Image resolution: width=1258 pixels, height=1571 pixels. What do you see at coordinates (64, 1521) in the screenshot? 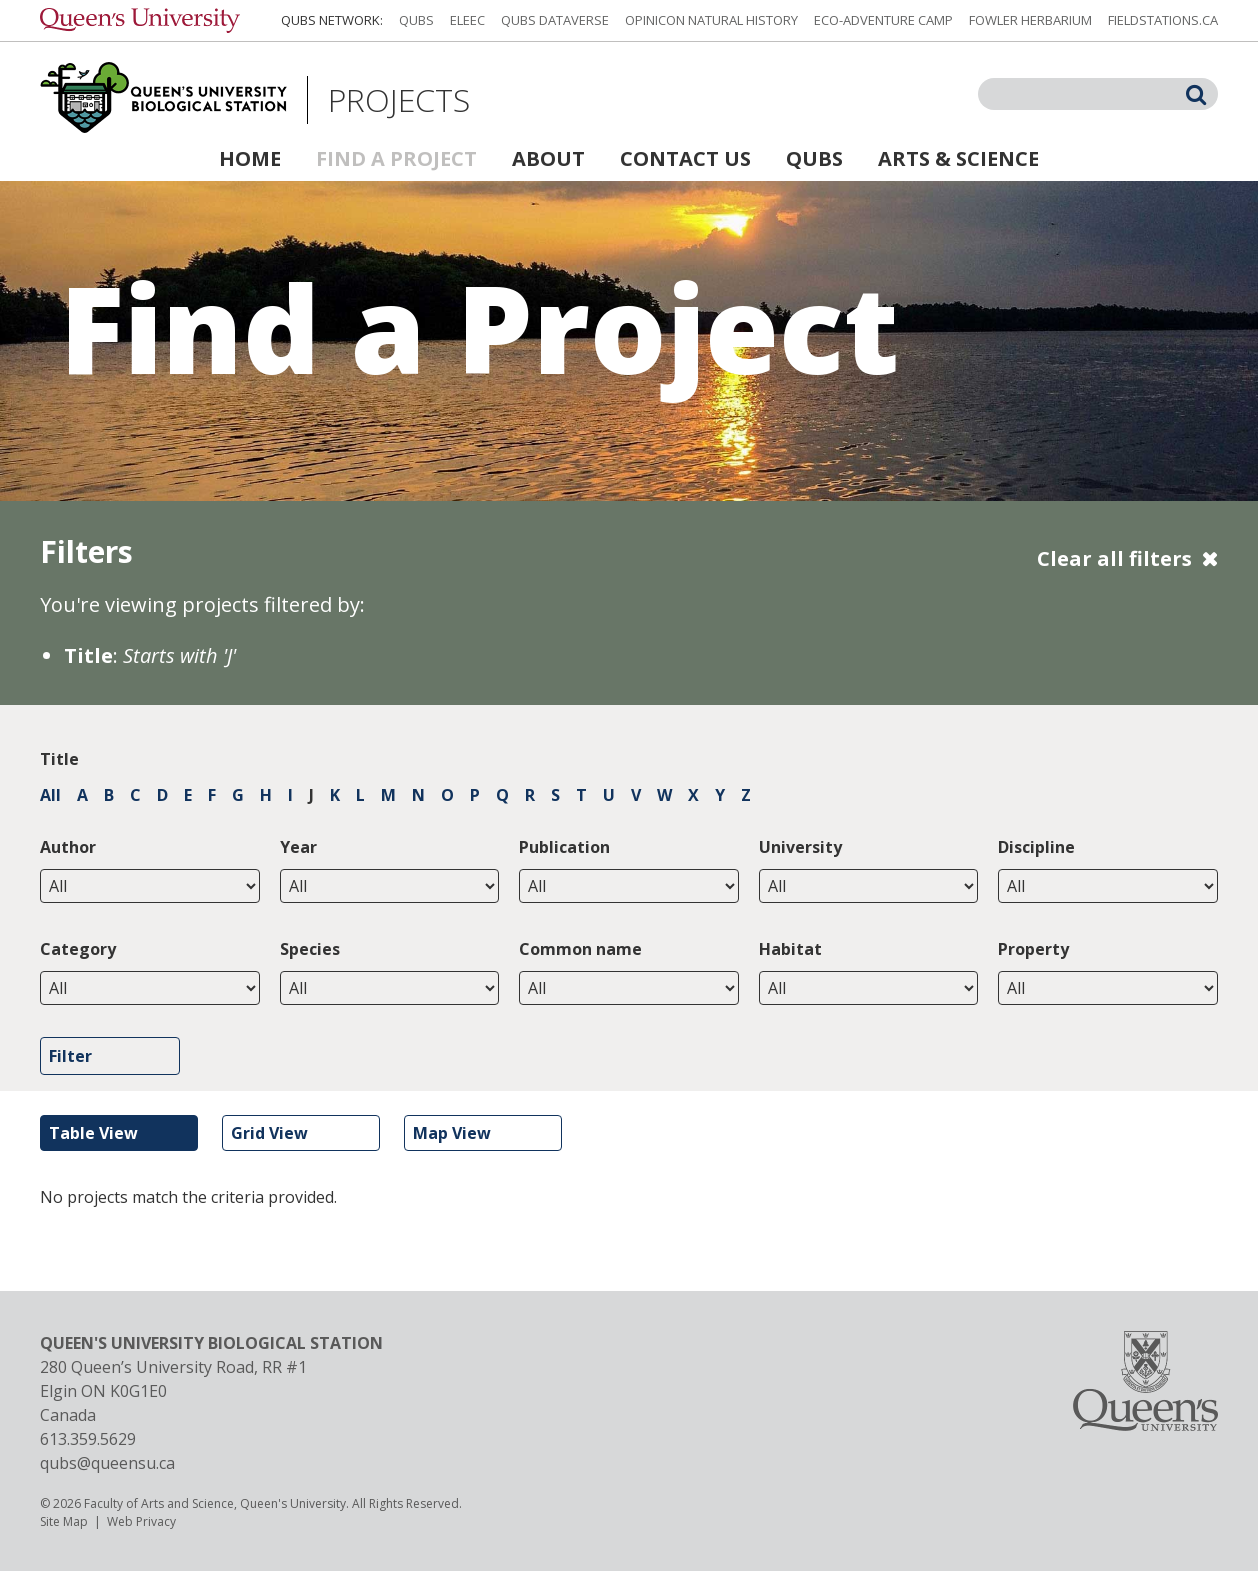
I see `Site Map` at bounding box center [64, 1521].